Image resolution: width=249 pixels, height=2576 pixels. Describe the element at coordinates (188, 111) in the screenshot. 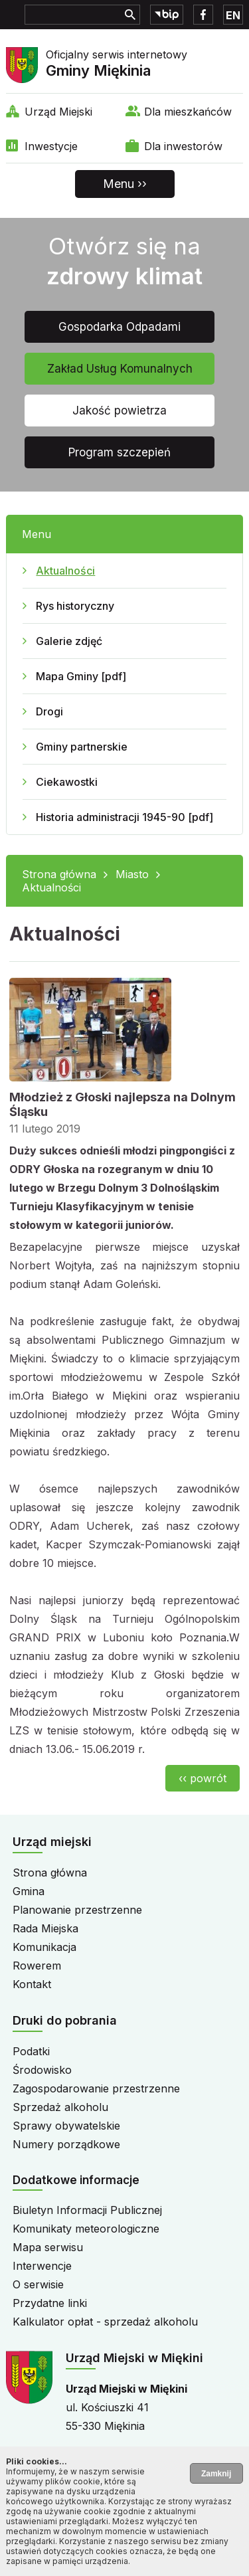

I see `Dla mieszkańców` at that location.